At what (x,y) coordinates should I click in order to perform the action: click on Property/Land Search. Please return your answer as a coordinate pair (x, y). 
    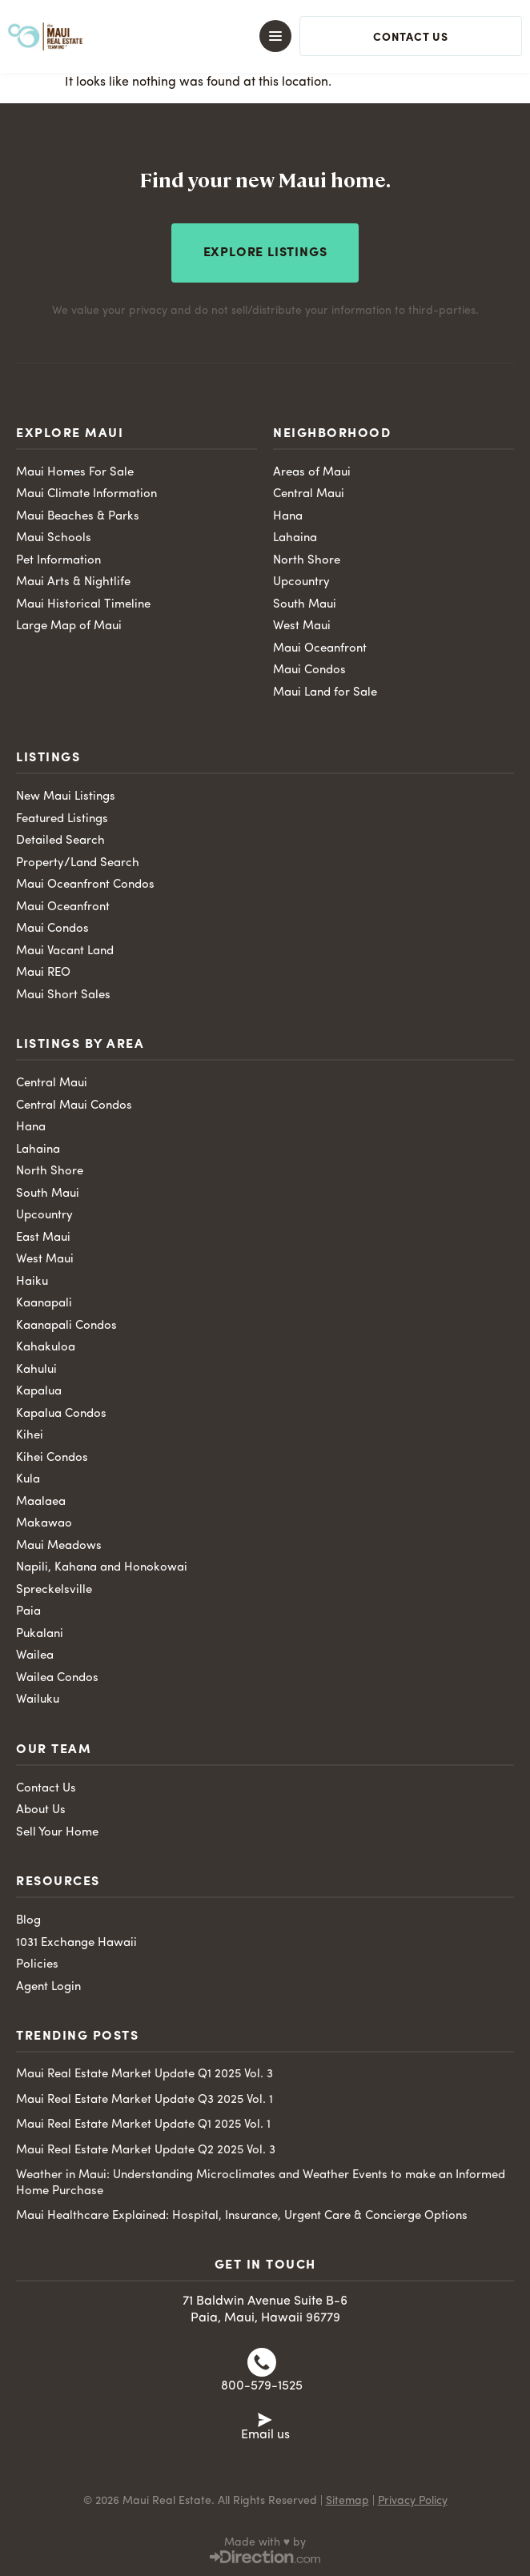
    Looking at the image, I should click on (77, 863).